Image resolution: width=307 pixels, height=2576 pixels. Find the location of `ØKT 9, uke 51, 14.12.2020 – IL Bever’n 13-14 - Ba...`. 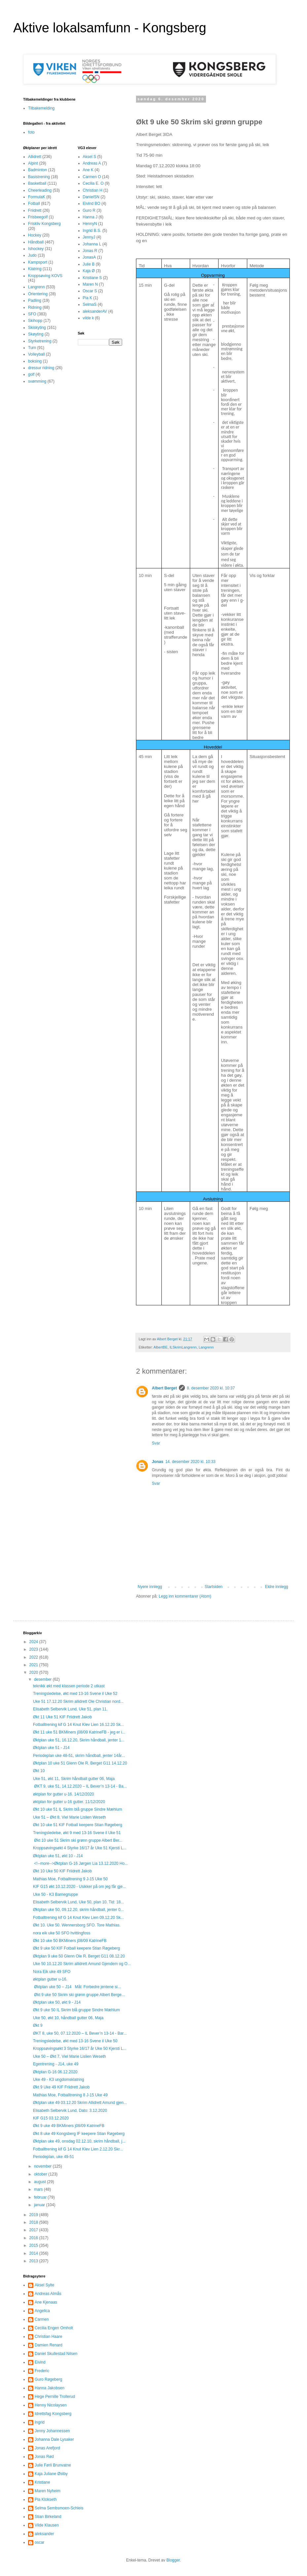

ØKT 9, uke 51, 14.12.2020 – IL Bever’n 13-14 - Ba... is located at coordinates (80, 1786).